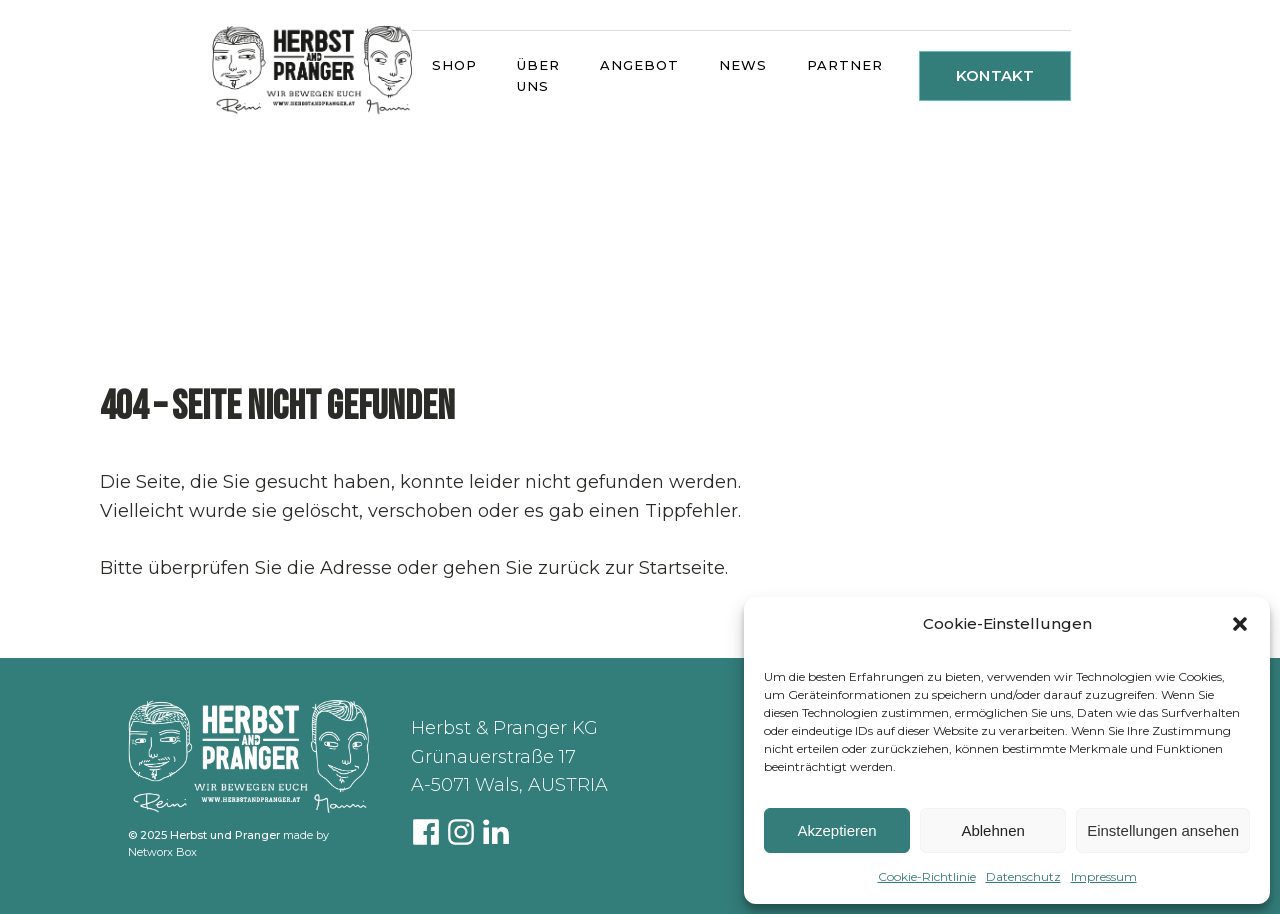  I want to click on Datenschutz, so click(1023, 876).